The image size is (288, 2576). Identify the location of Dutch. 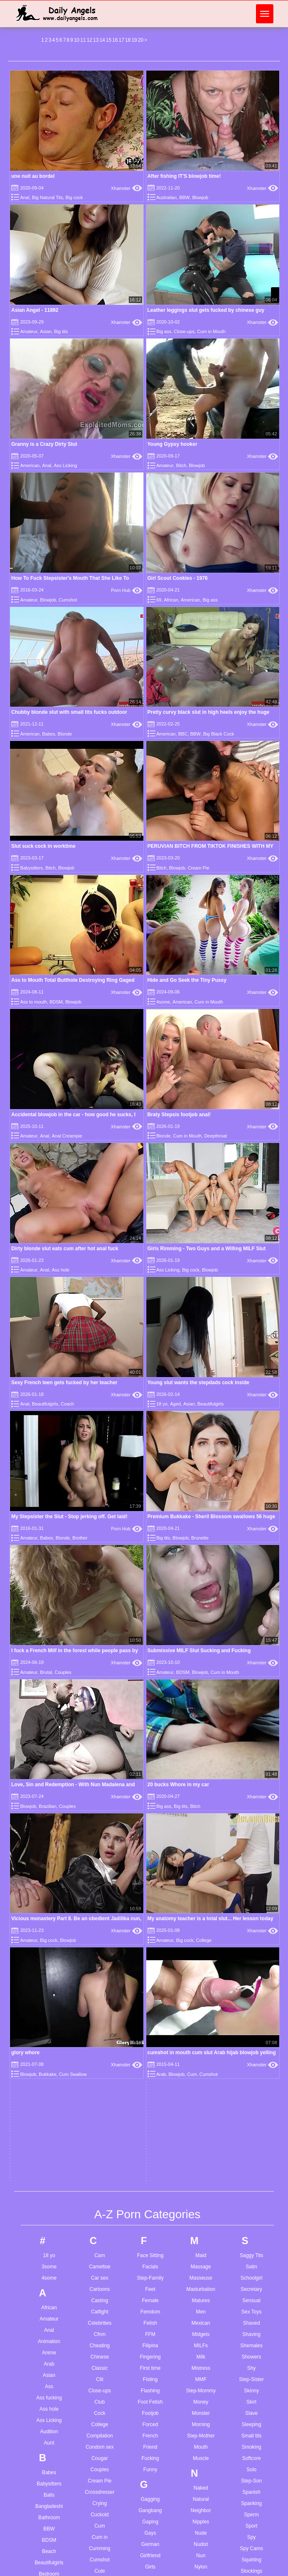
(99, 2114).